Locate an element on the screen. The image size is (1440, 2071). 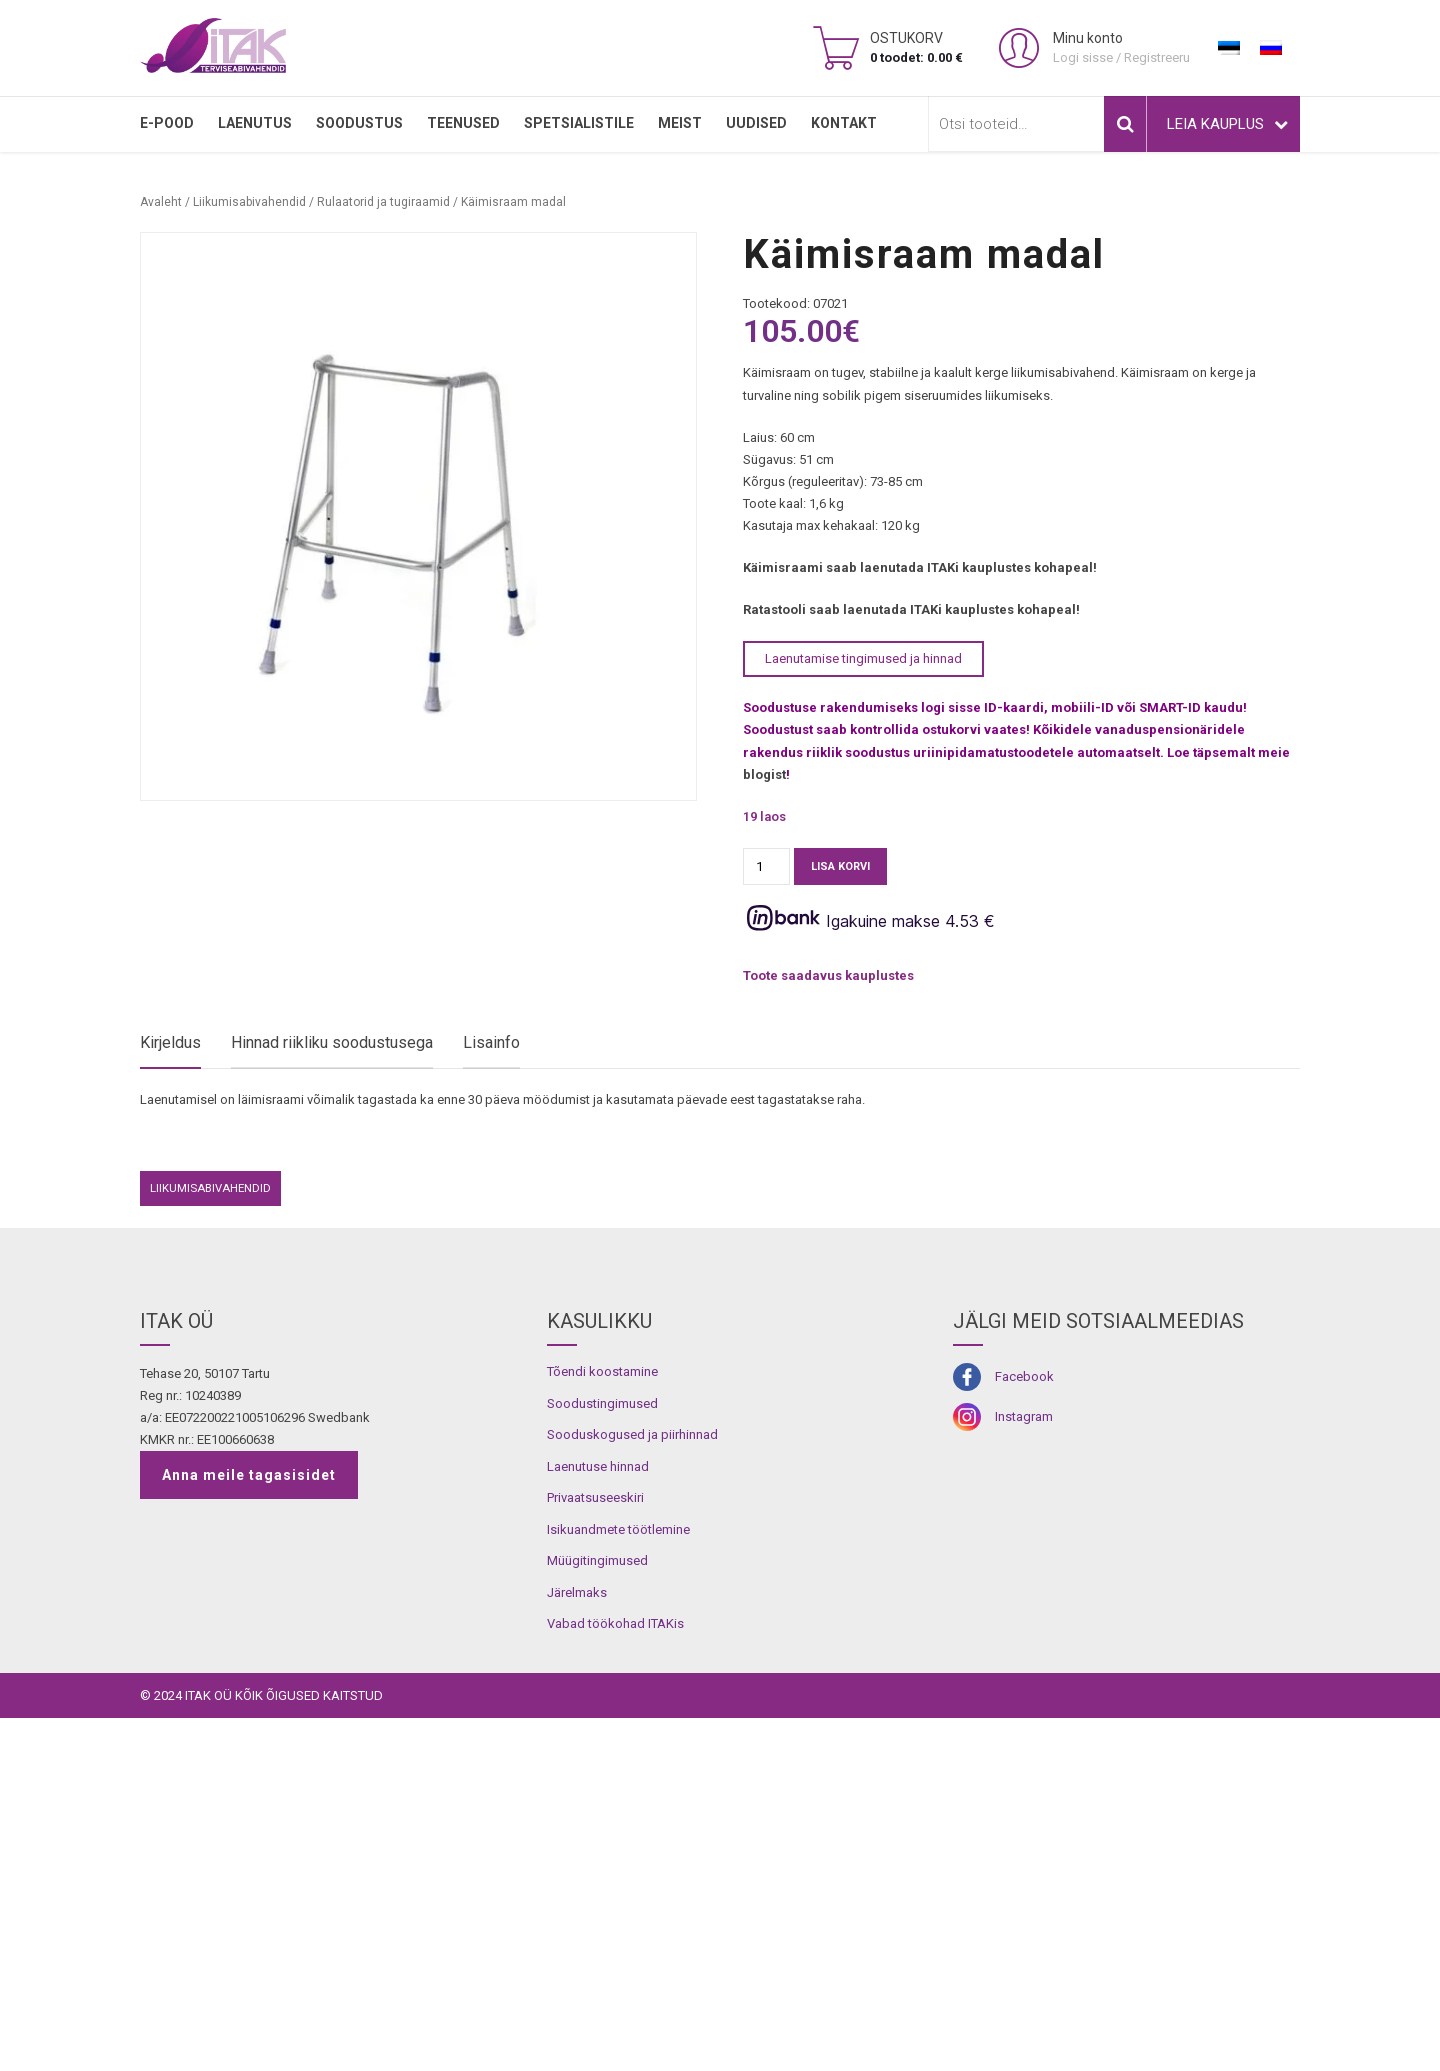
[Toote kogus] is located at coordinates (766, 866).